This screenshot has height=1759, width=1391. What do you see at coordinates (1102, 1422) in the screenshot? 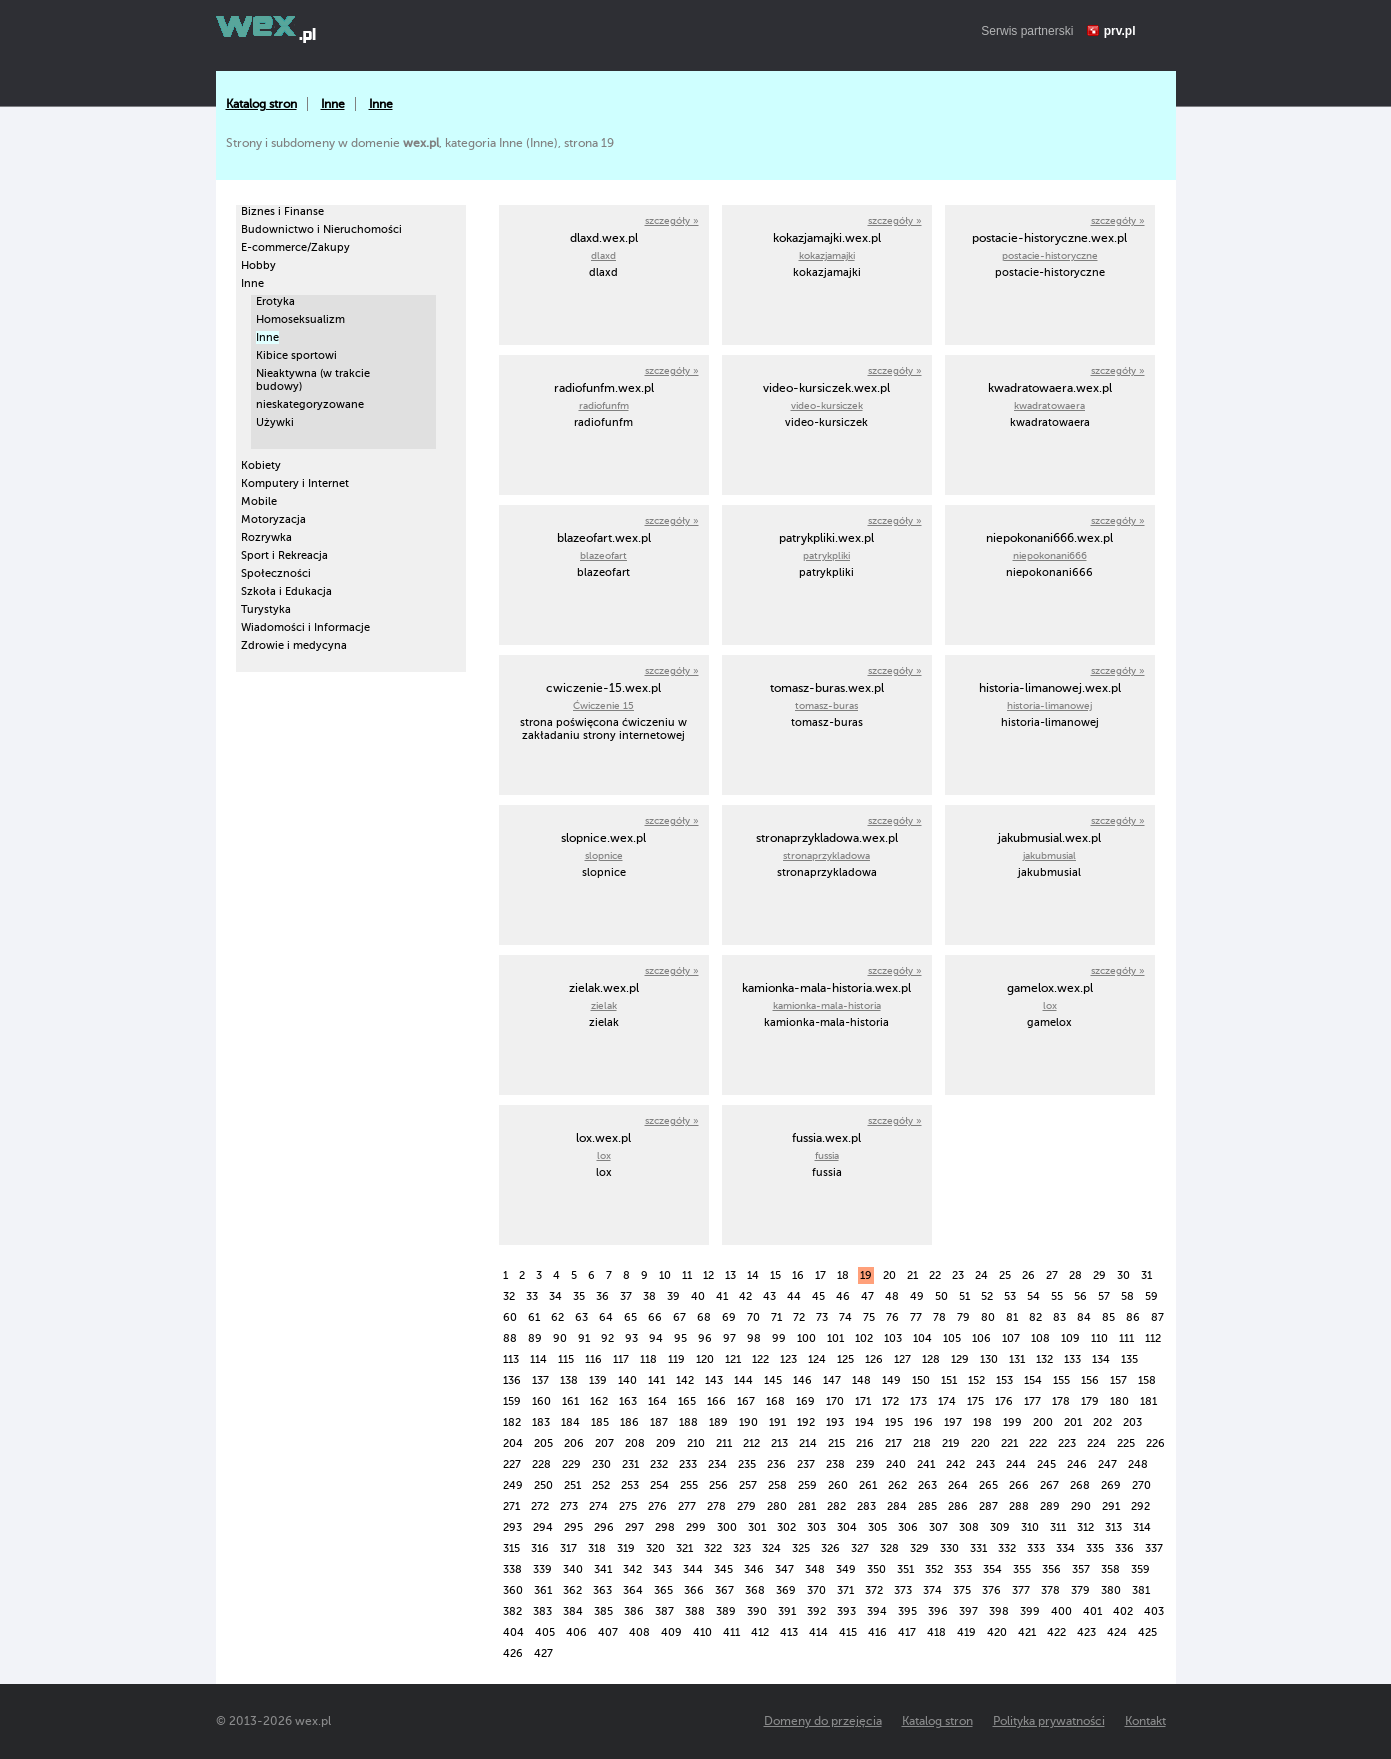
I see `202` at bounding box center [1102, 1422].